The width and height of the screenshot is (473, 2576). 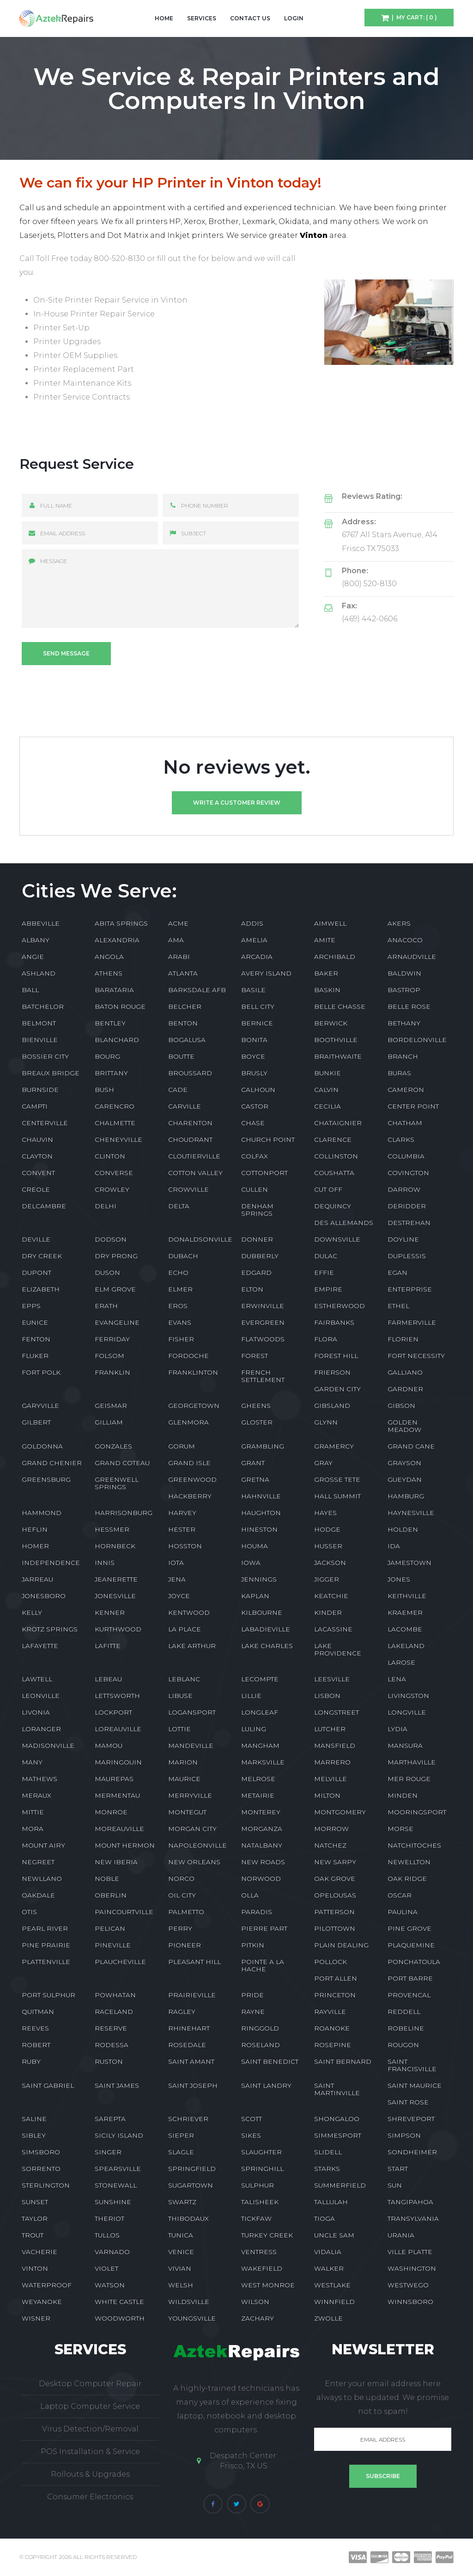 What do you see at coordinates (187, 1812) in the screenshot?
I see `MONTEGUT` at bounding box center [187, 1812].